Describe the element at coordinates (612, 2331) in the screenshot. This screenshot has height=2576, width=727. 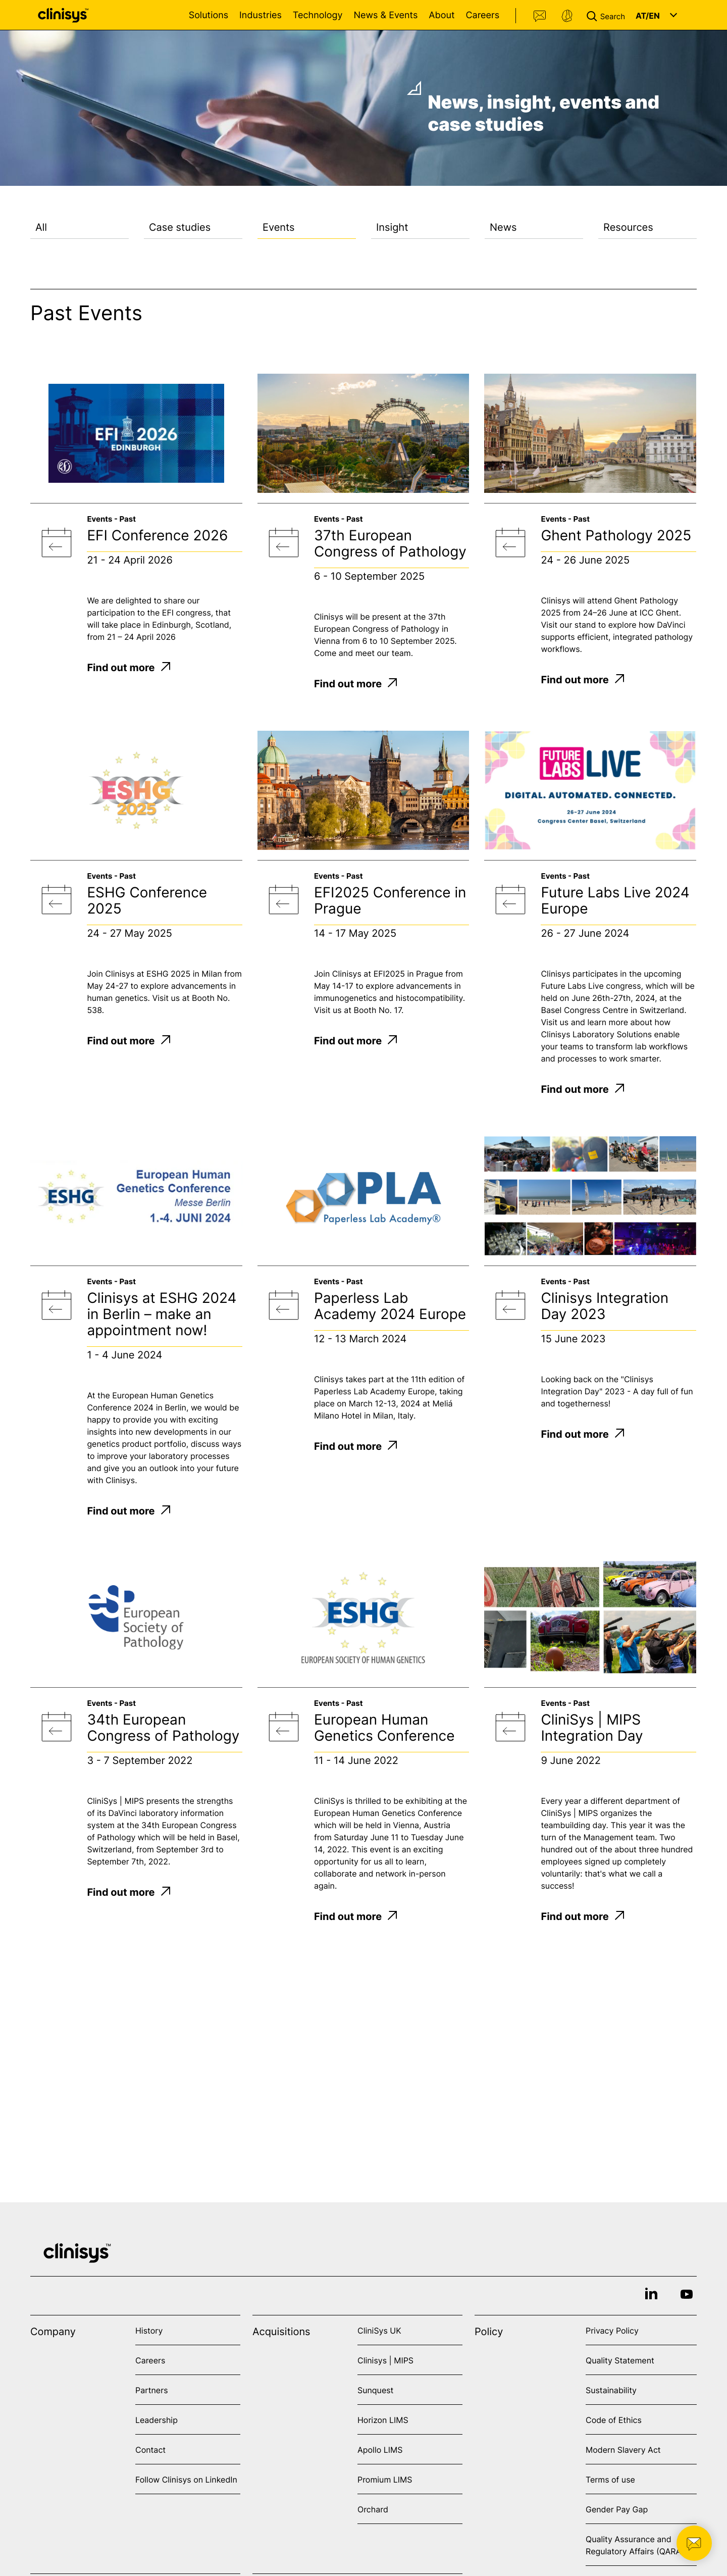
I see `Privacy Policy` at that location.